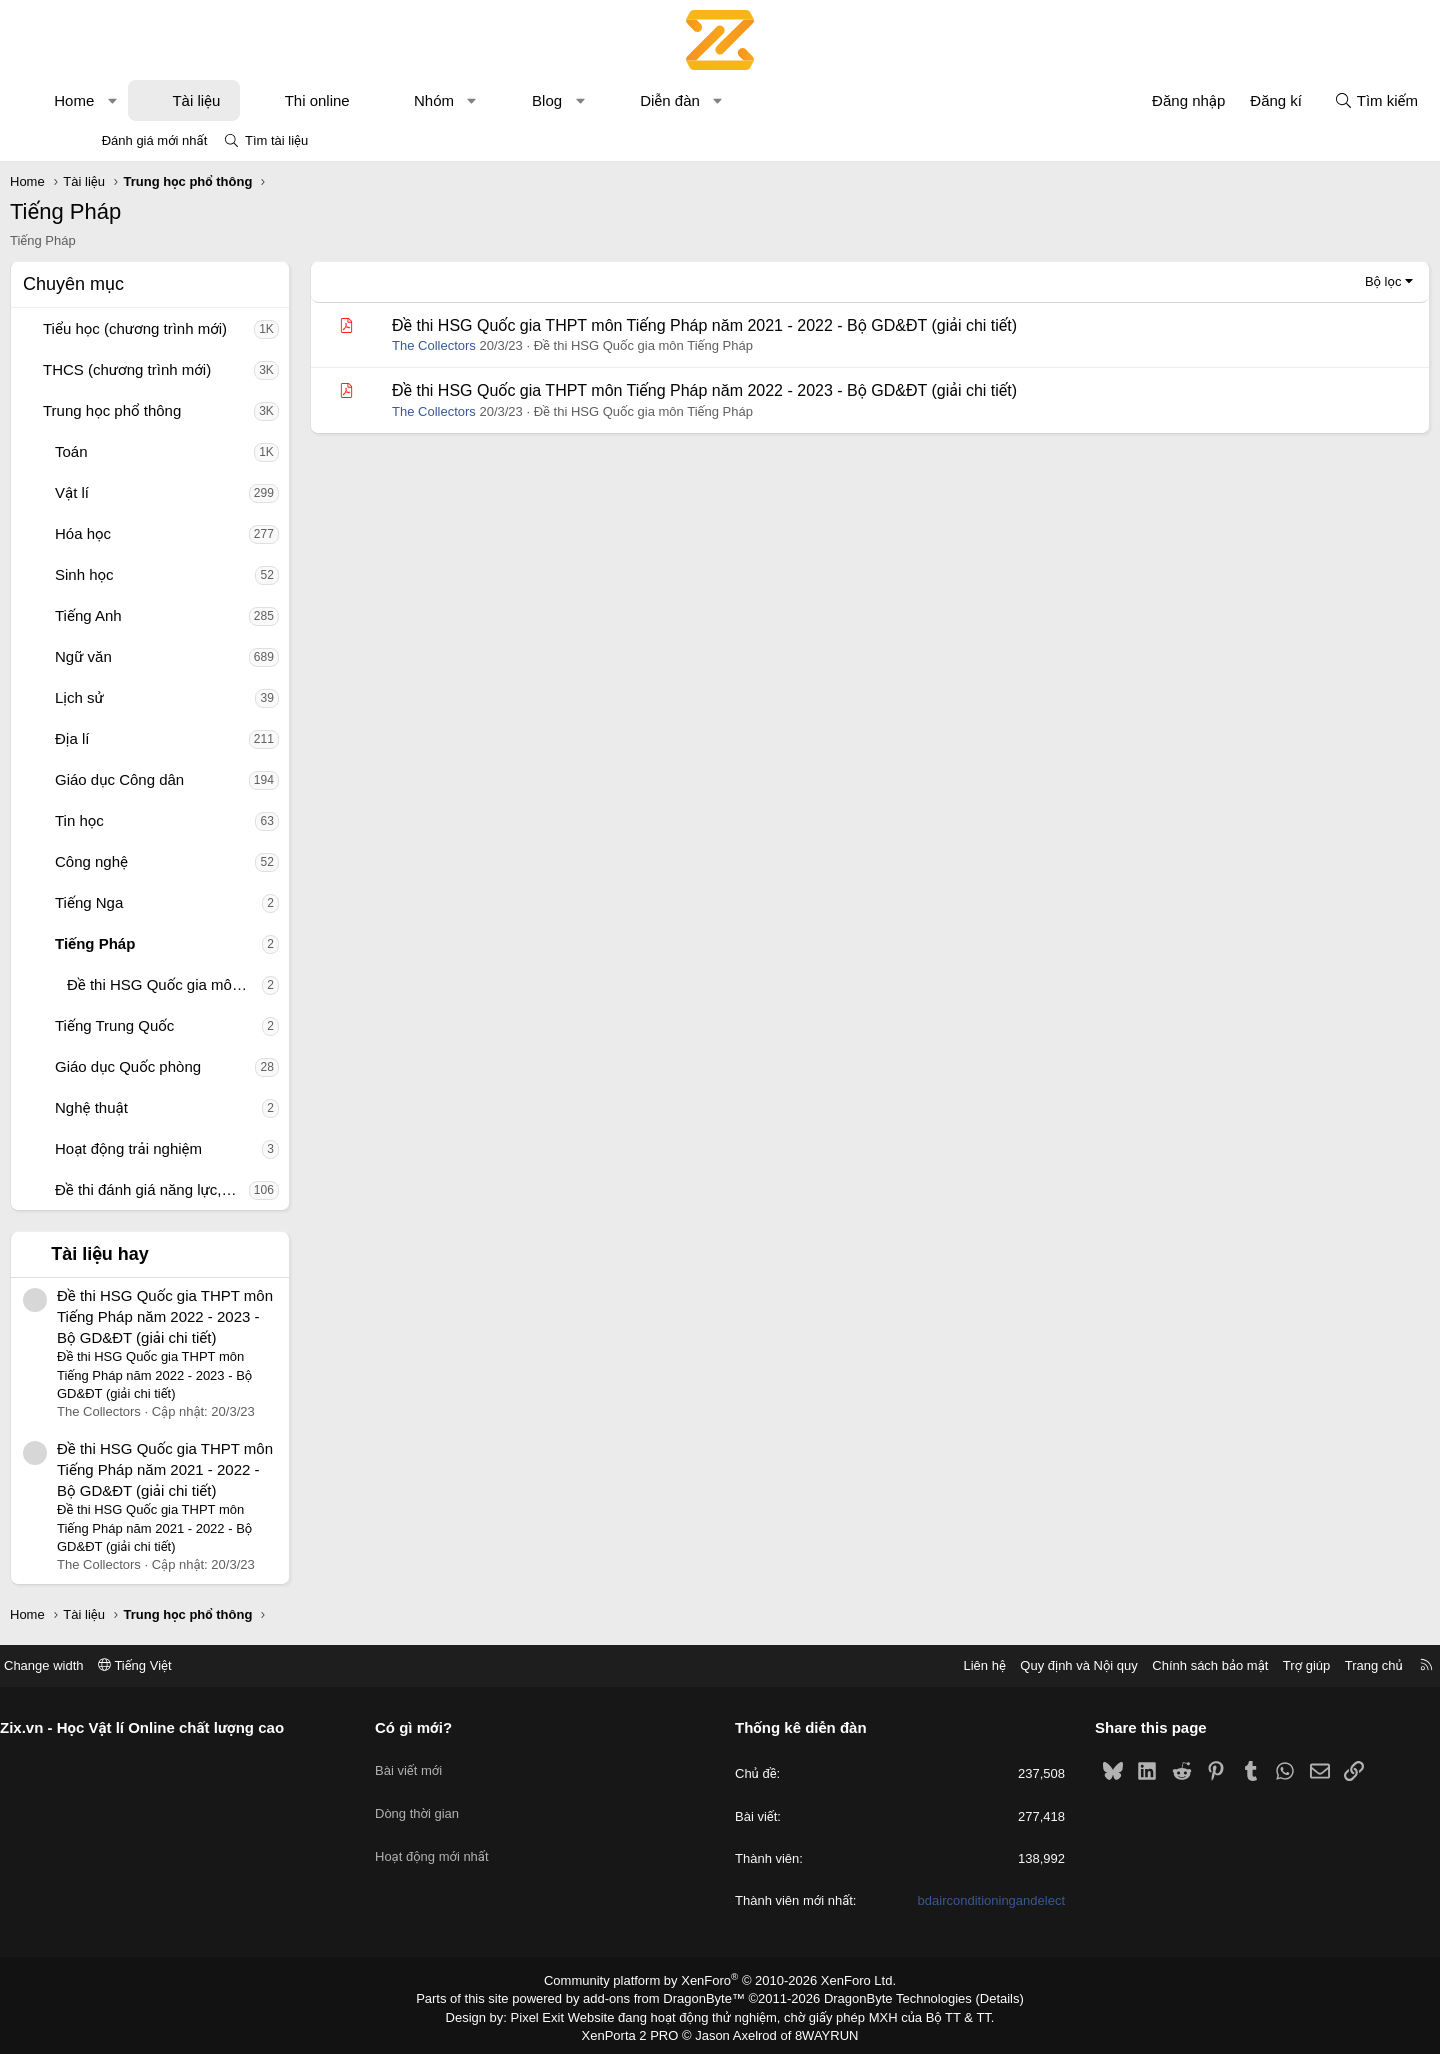 This screenshot has height=2054, width=1440. Describe the element at coordinates (149, 820) in the screenshot. I see `Tin học` at that location.